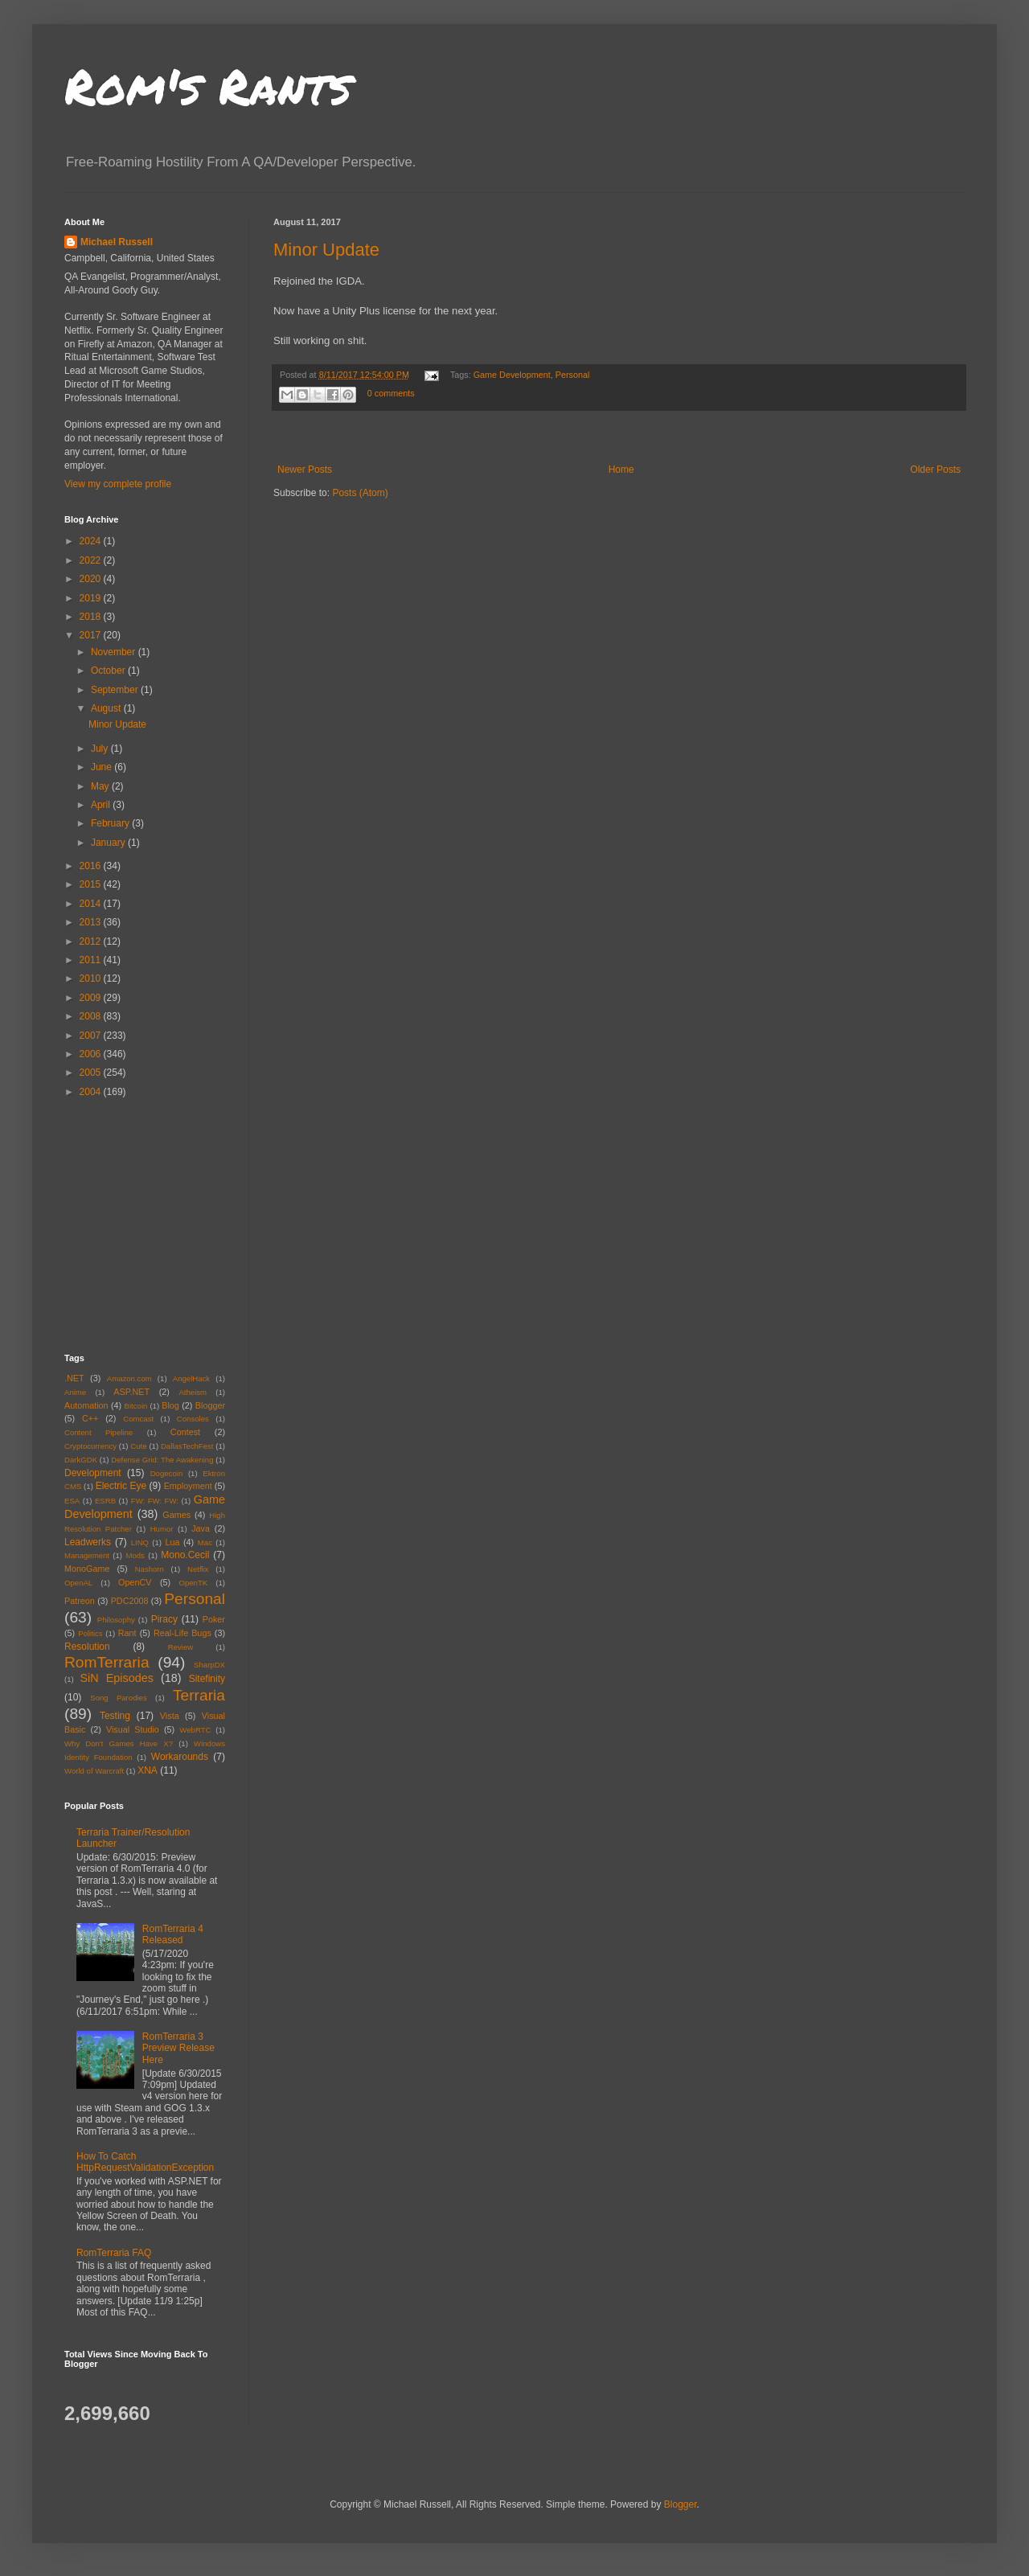 Image resolution: width=1029 pixels, height=2576 pixels. I want to click on Personal, so click(572, 374).